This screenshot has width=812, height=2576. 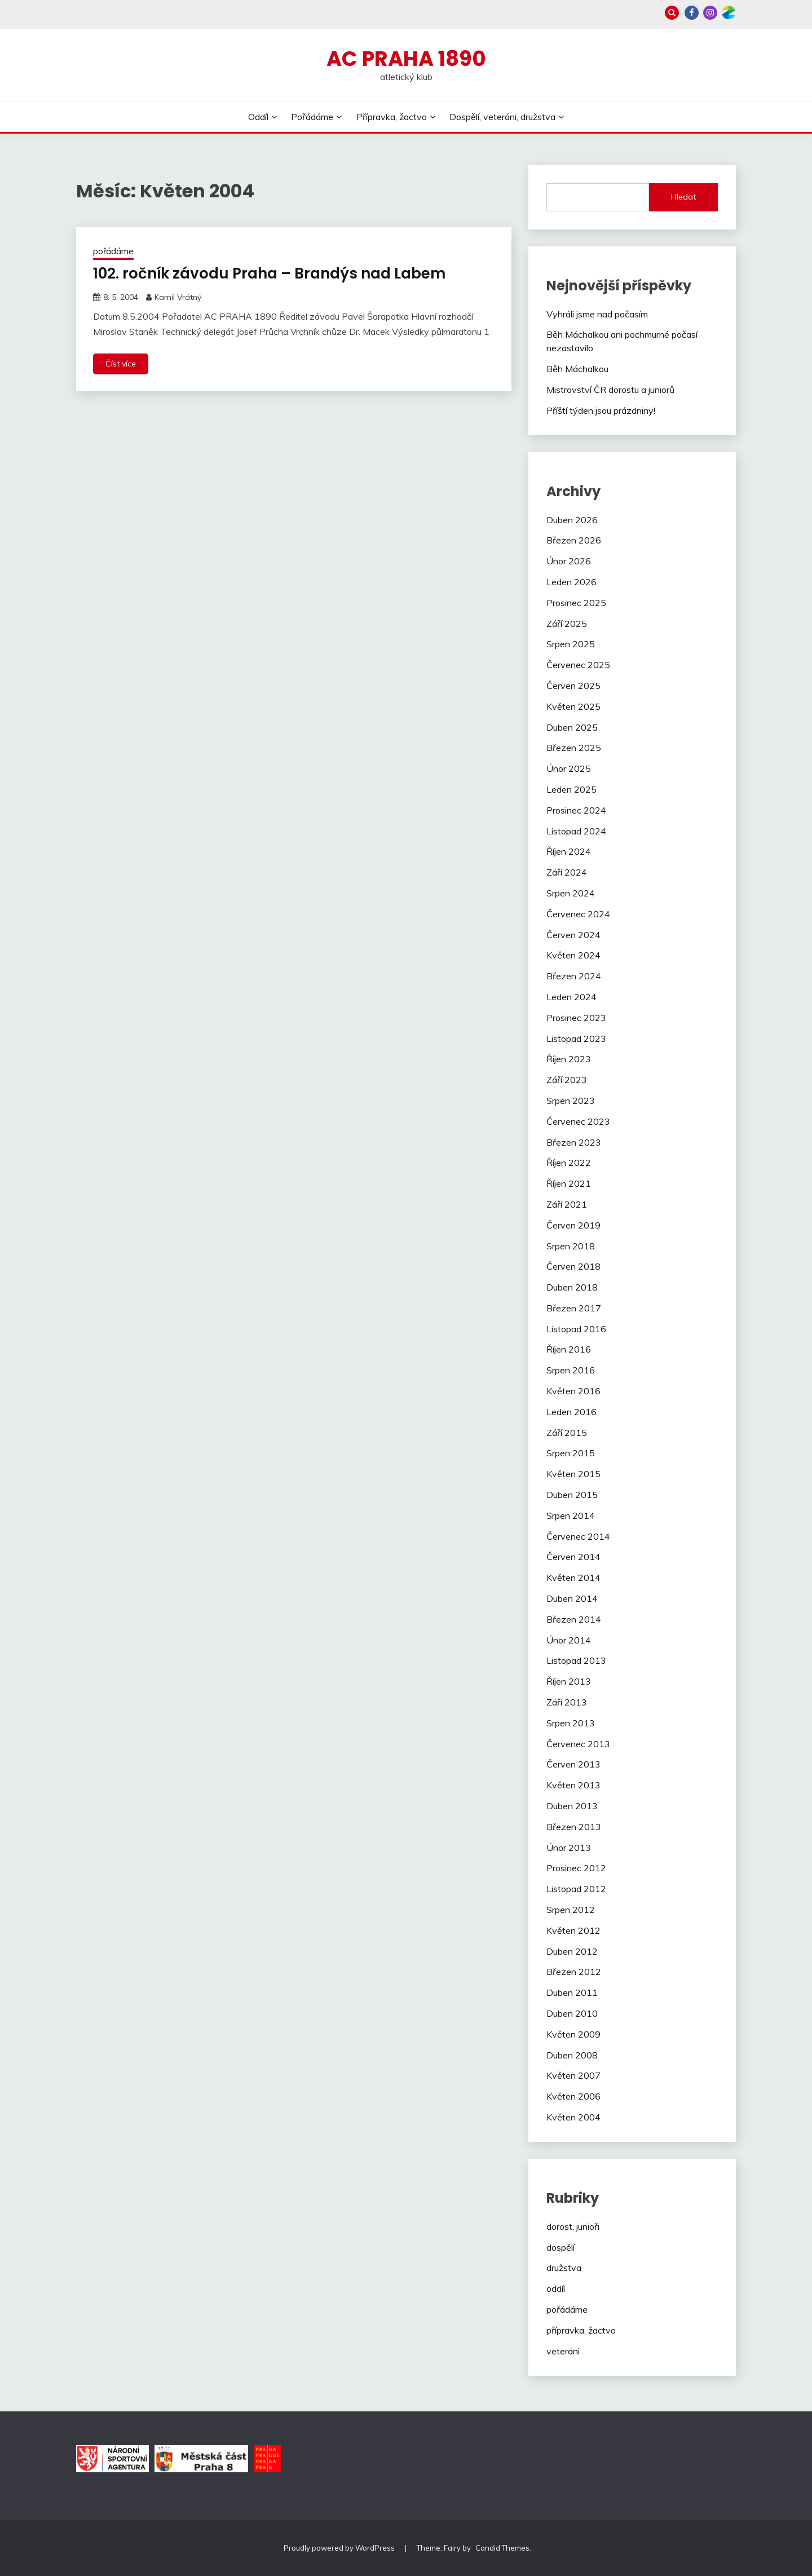 What do you see at coordinates (570, 1100) in the screenshot?
I see `Srpen 2023` at bounding box center [570, 1100].